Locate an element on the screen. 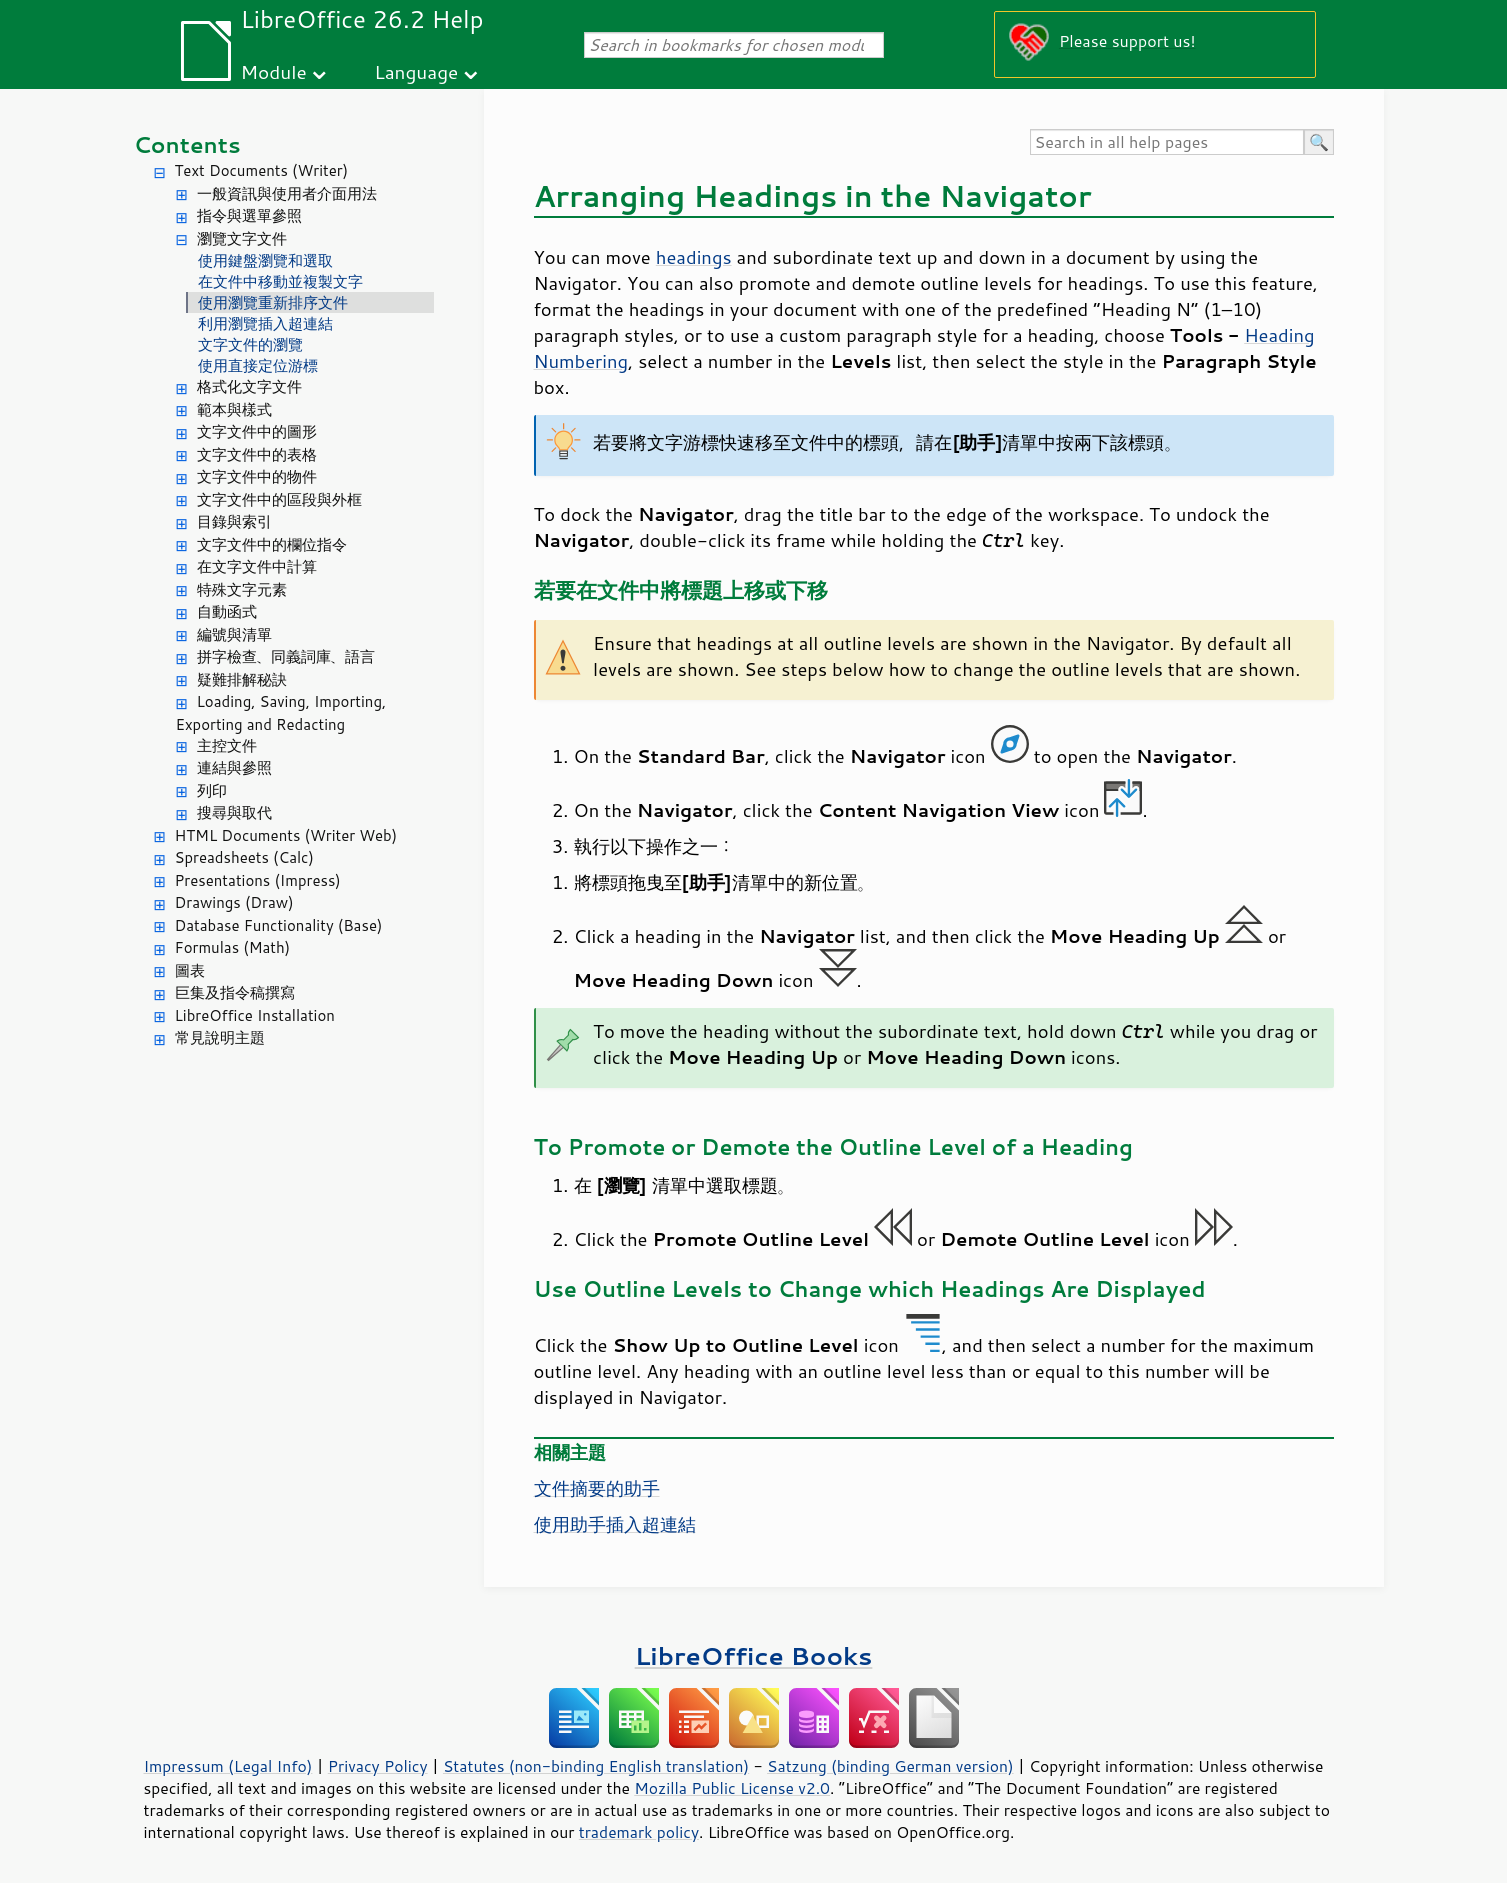 The image size is (1507, 1883). Privacy Policy is located at coordinates (378, 1766).